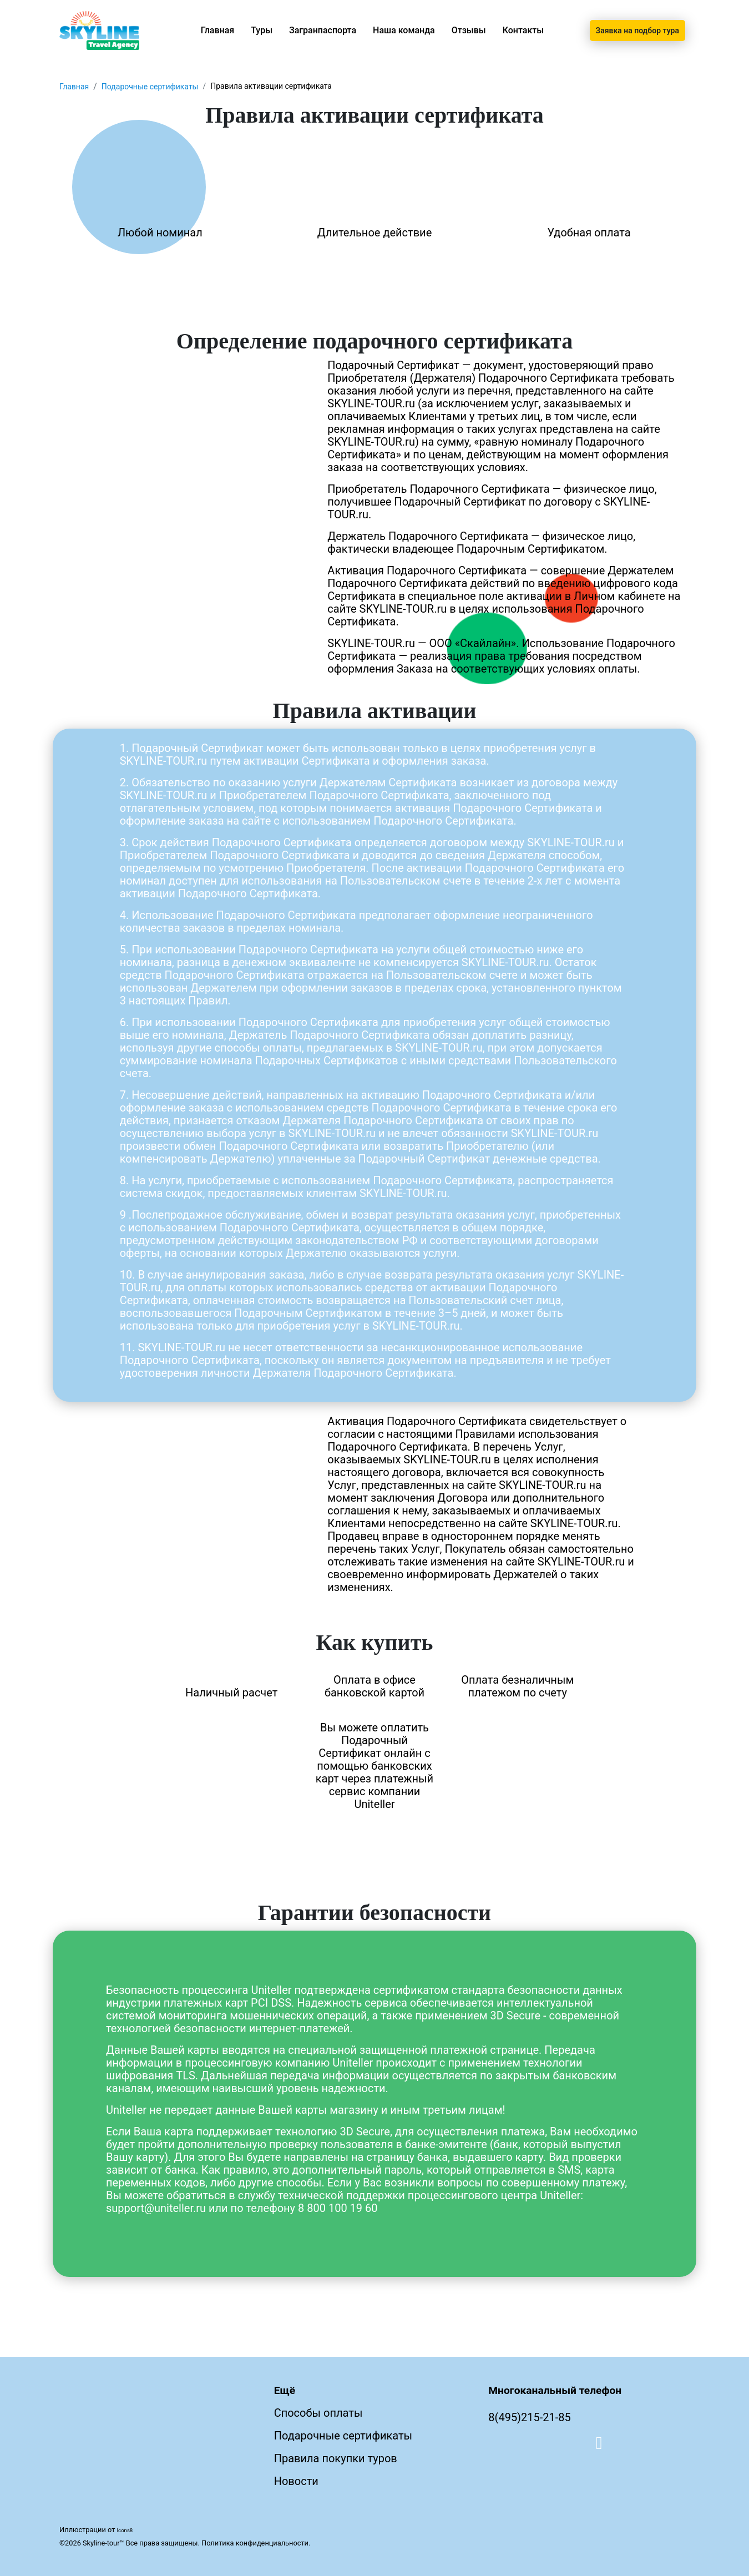  I want to click on Туры, so click(261, 30).